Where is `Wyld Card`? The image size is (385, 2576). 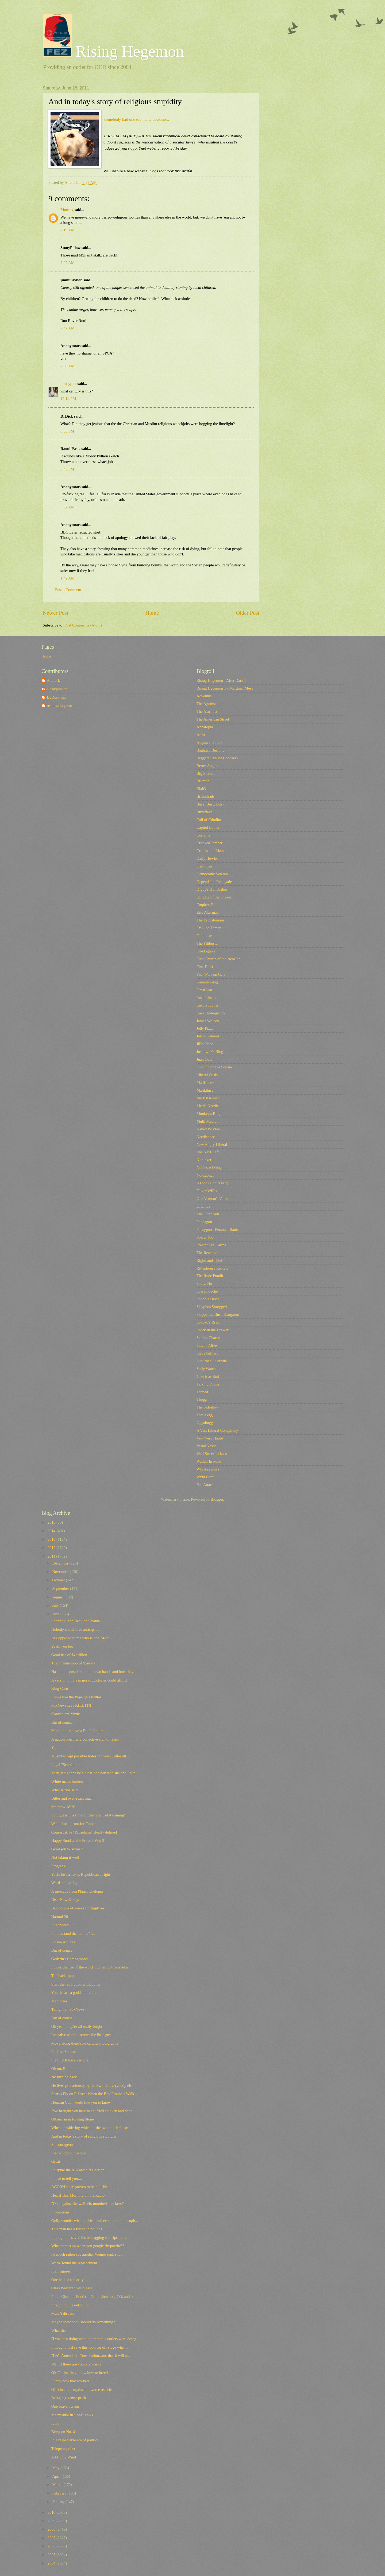 Wyld Card is located at coordinates (205, 1477).